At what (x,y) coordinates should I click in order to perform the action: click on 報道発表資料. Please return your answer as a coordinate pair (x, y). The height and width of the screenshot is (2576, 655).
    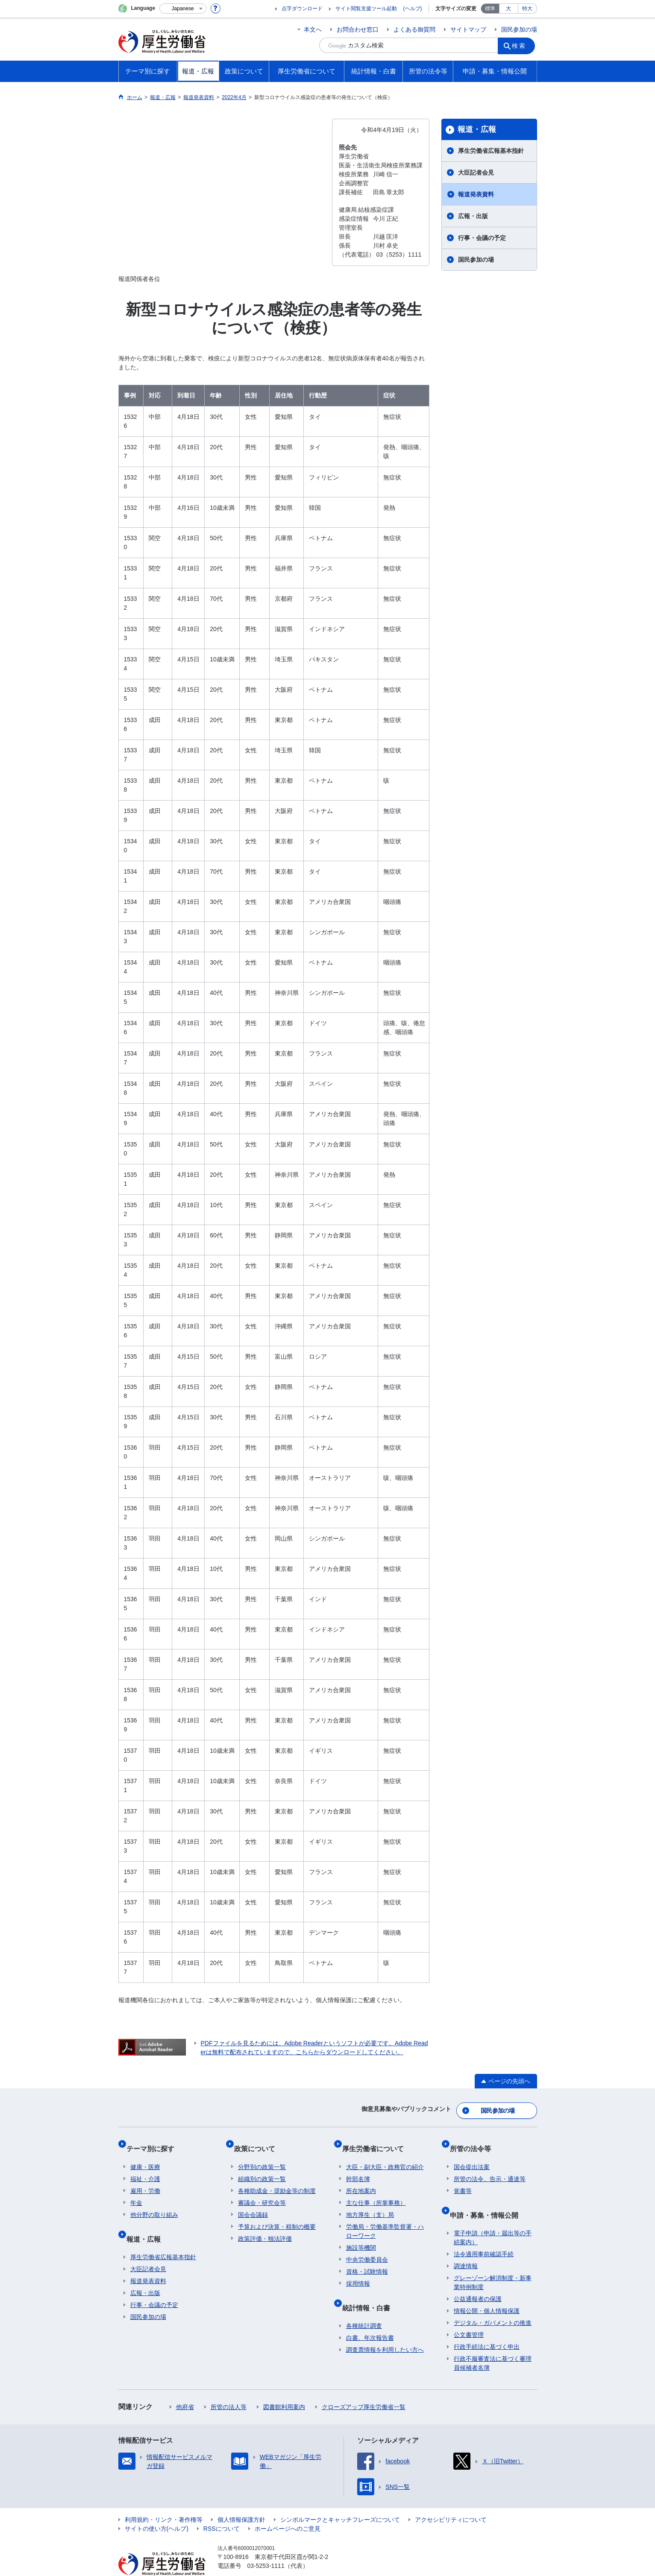
    Looking at the image, I should click on (476, 194).